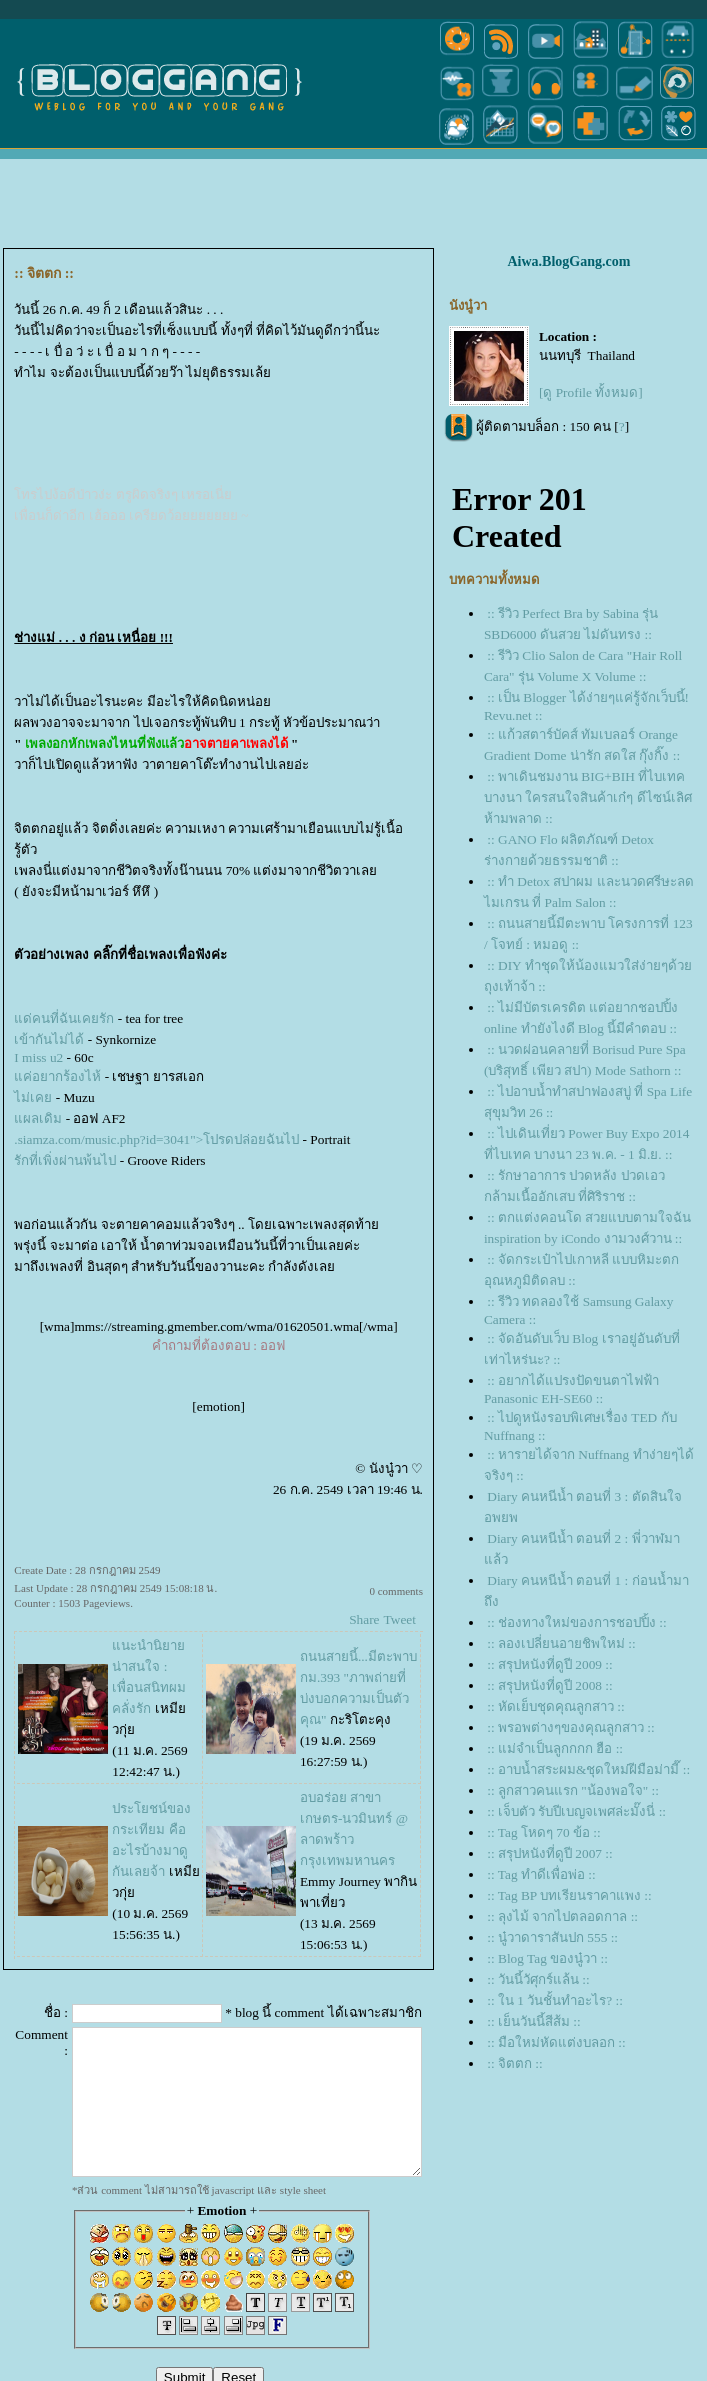 This screenshot has width=707, height=2381. Describe the element at coordinates (561, 1643) in the screenshot. I see `:: ลองเปลี่ยนอายชิพใหม่ ::` at that location.